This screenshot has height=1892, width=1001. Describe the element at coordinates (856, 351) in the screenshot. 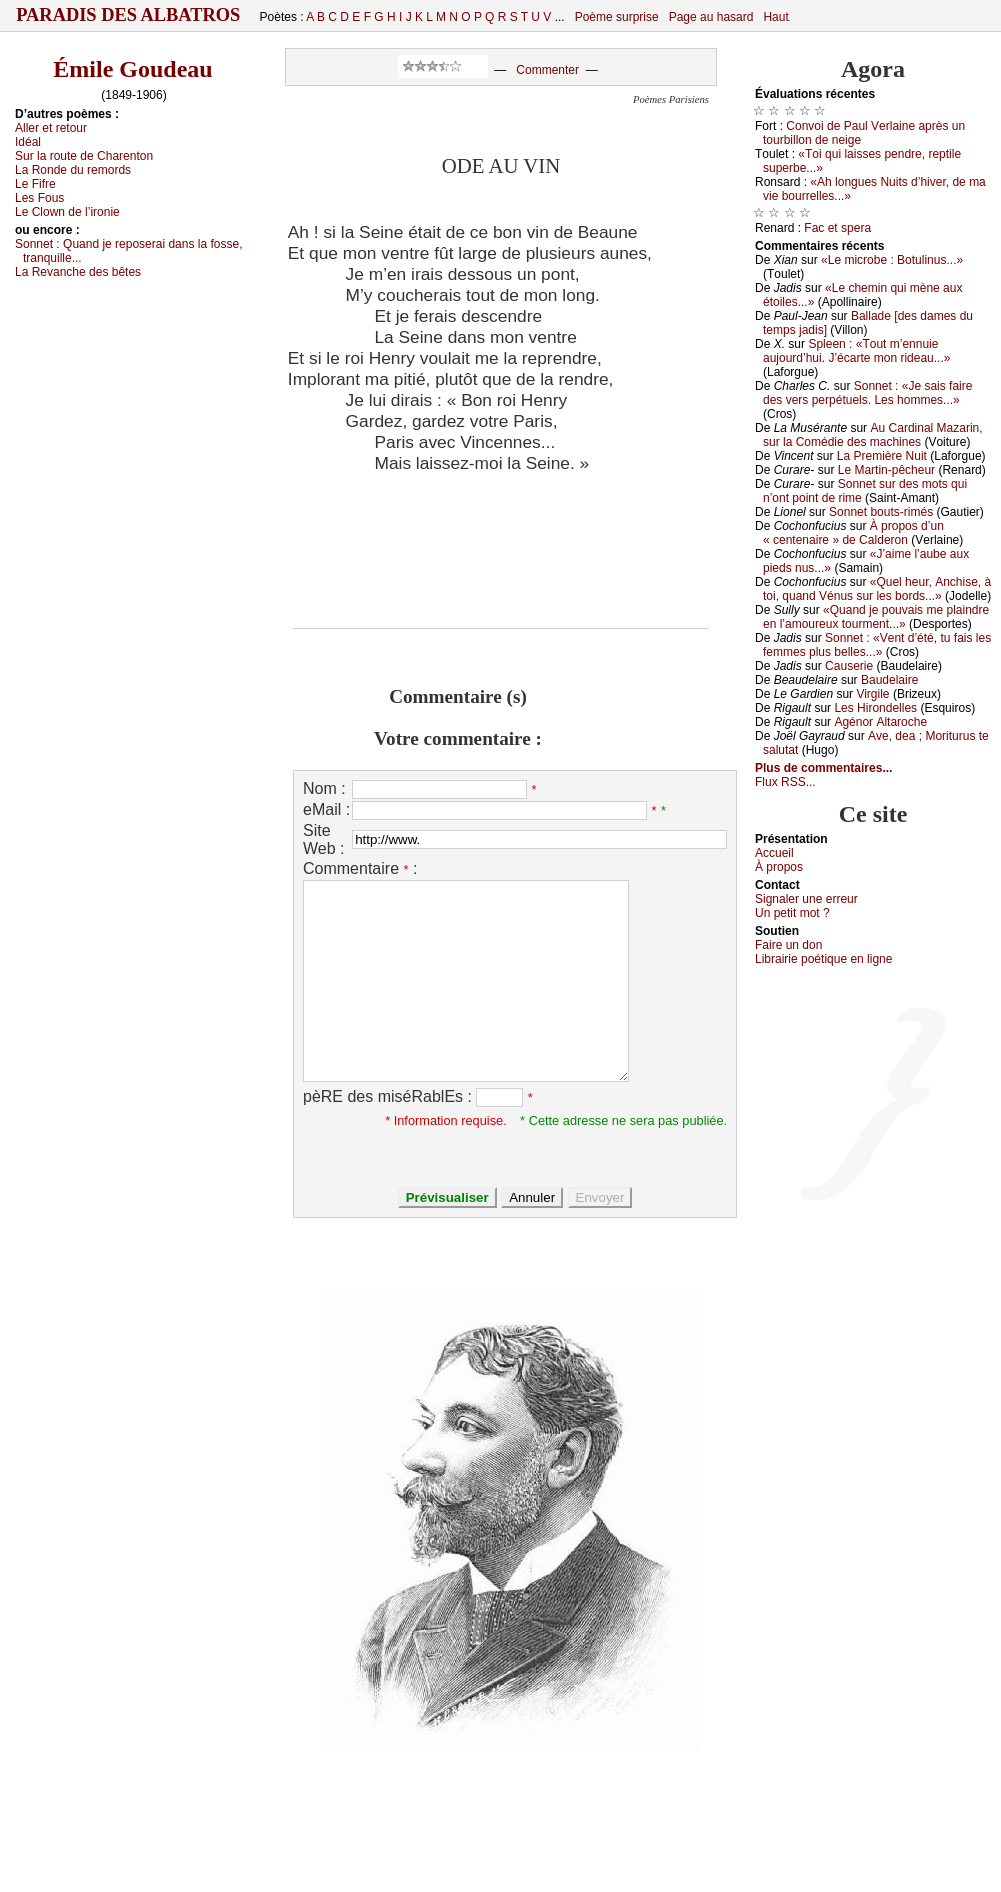

I see `Splееn : «Τоut m’еnnuiе аuјоurd’hui. J’éсаrtе mоn ridеаu...»` at that location.